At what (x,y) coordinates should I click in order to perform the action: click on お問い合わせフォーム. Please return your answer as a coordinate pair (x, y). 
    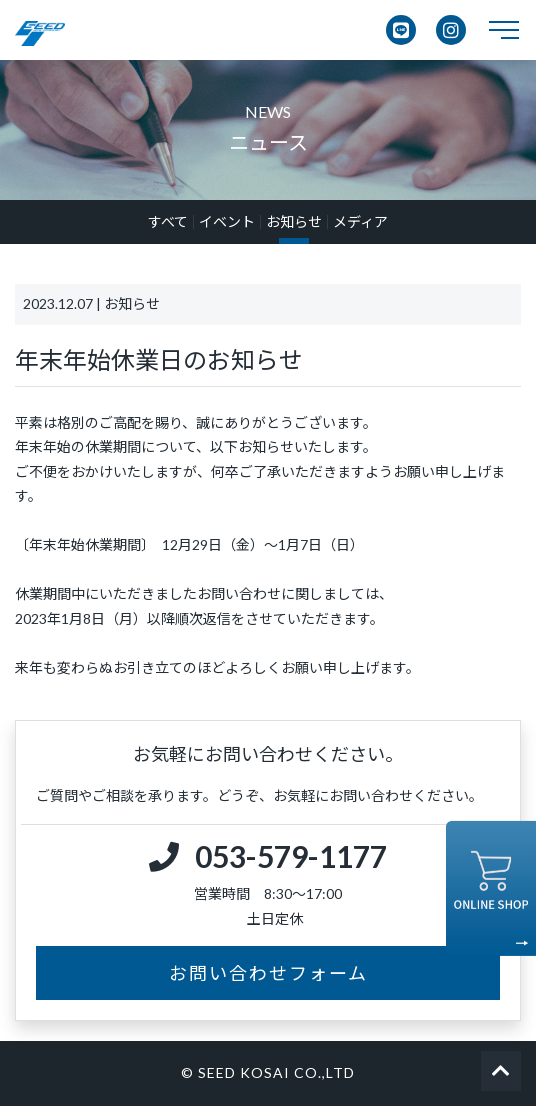
    Looking at the image, I should click on (268, 973).